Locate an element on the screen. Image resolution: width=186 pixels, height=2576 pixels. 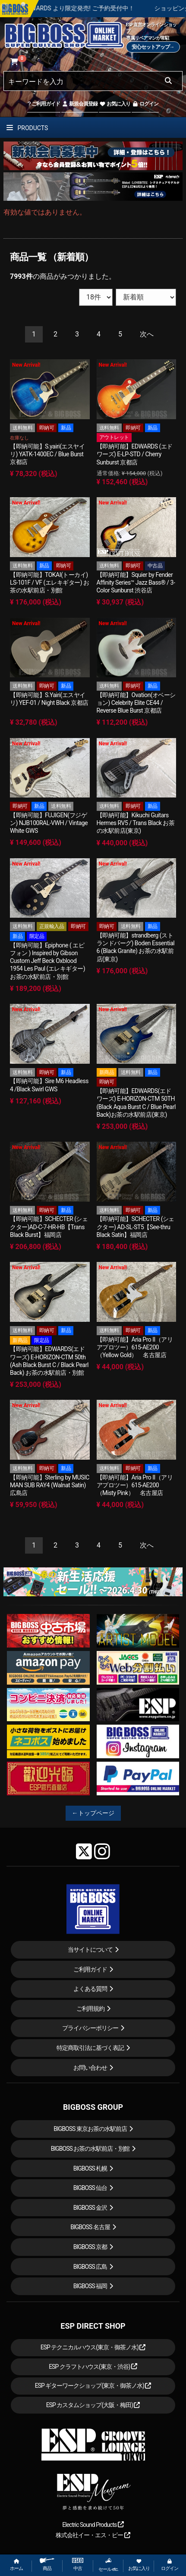
ESP クラフトハウス(東京・渋谷) is located at coordinates (93, 2366).